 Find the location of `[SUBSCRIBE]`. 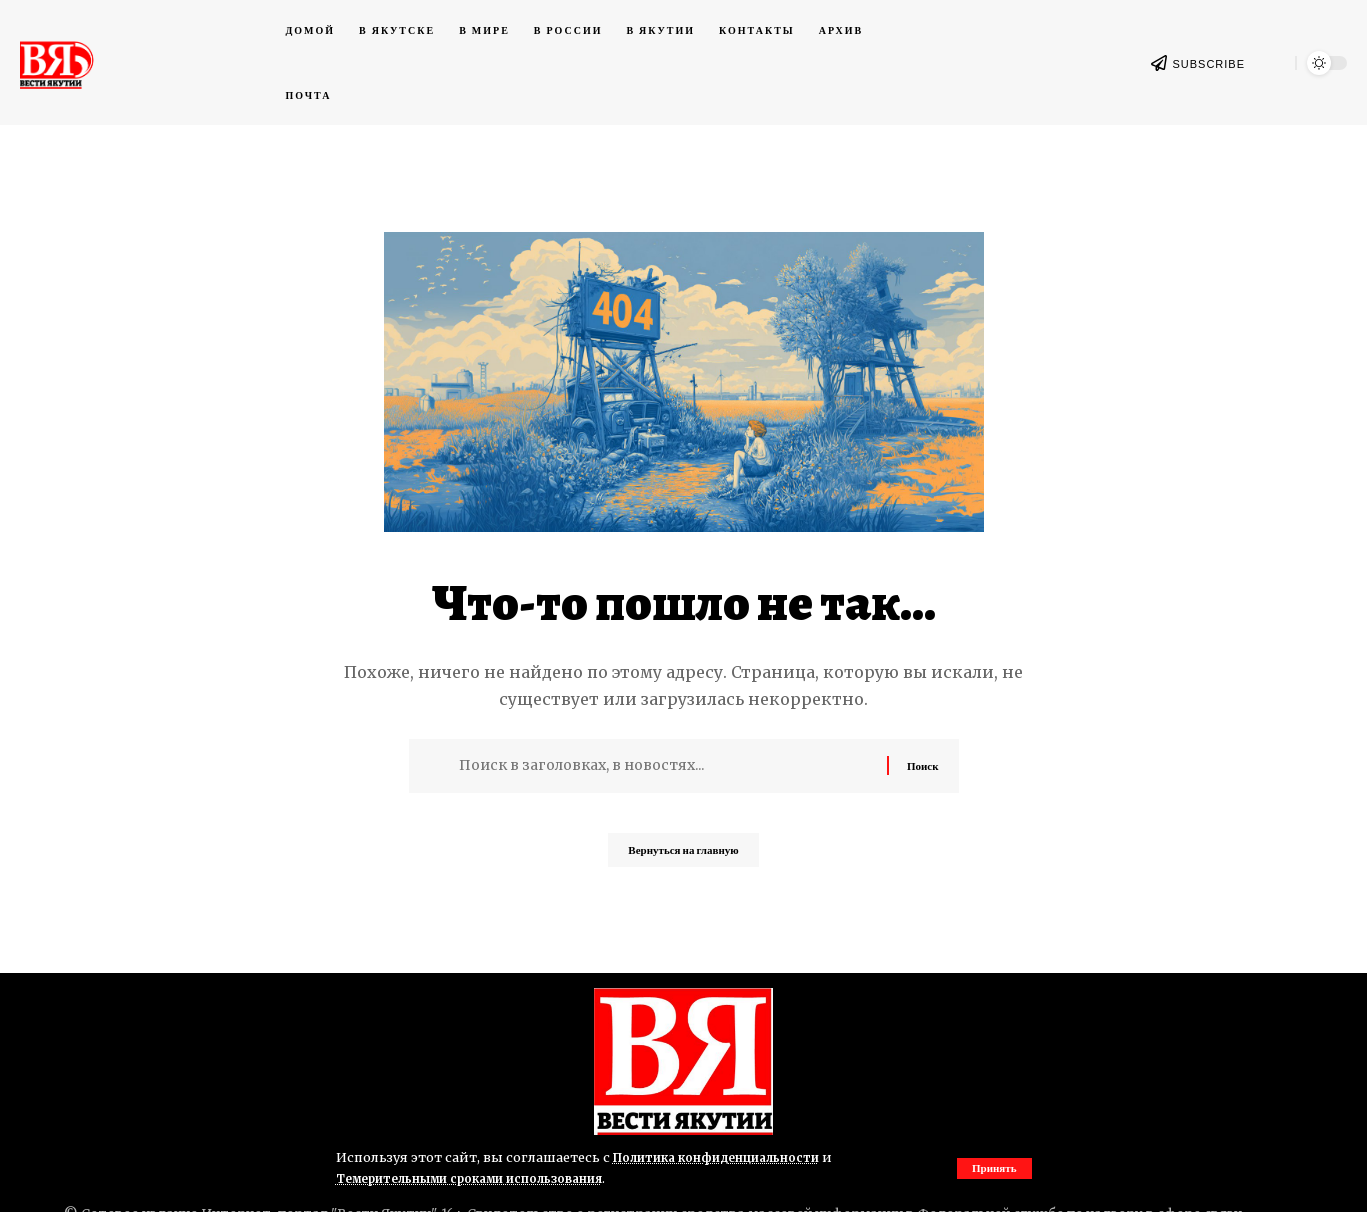

[SUBSCRIBE] is located at coordinates (1159, 63).